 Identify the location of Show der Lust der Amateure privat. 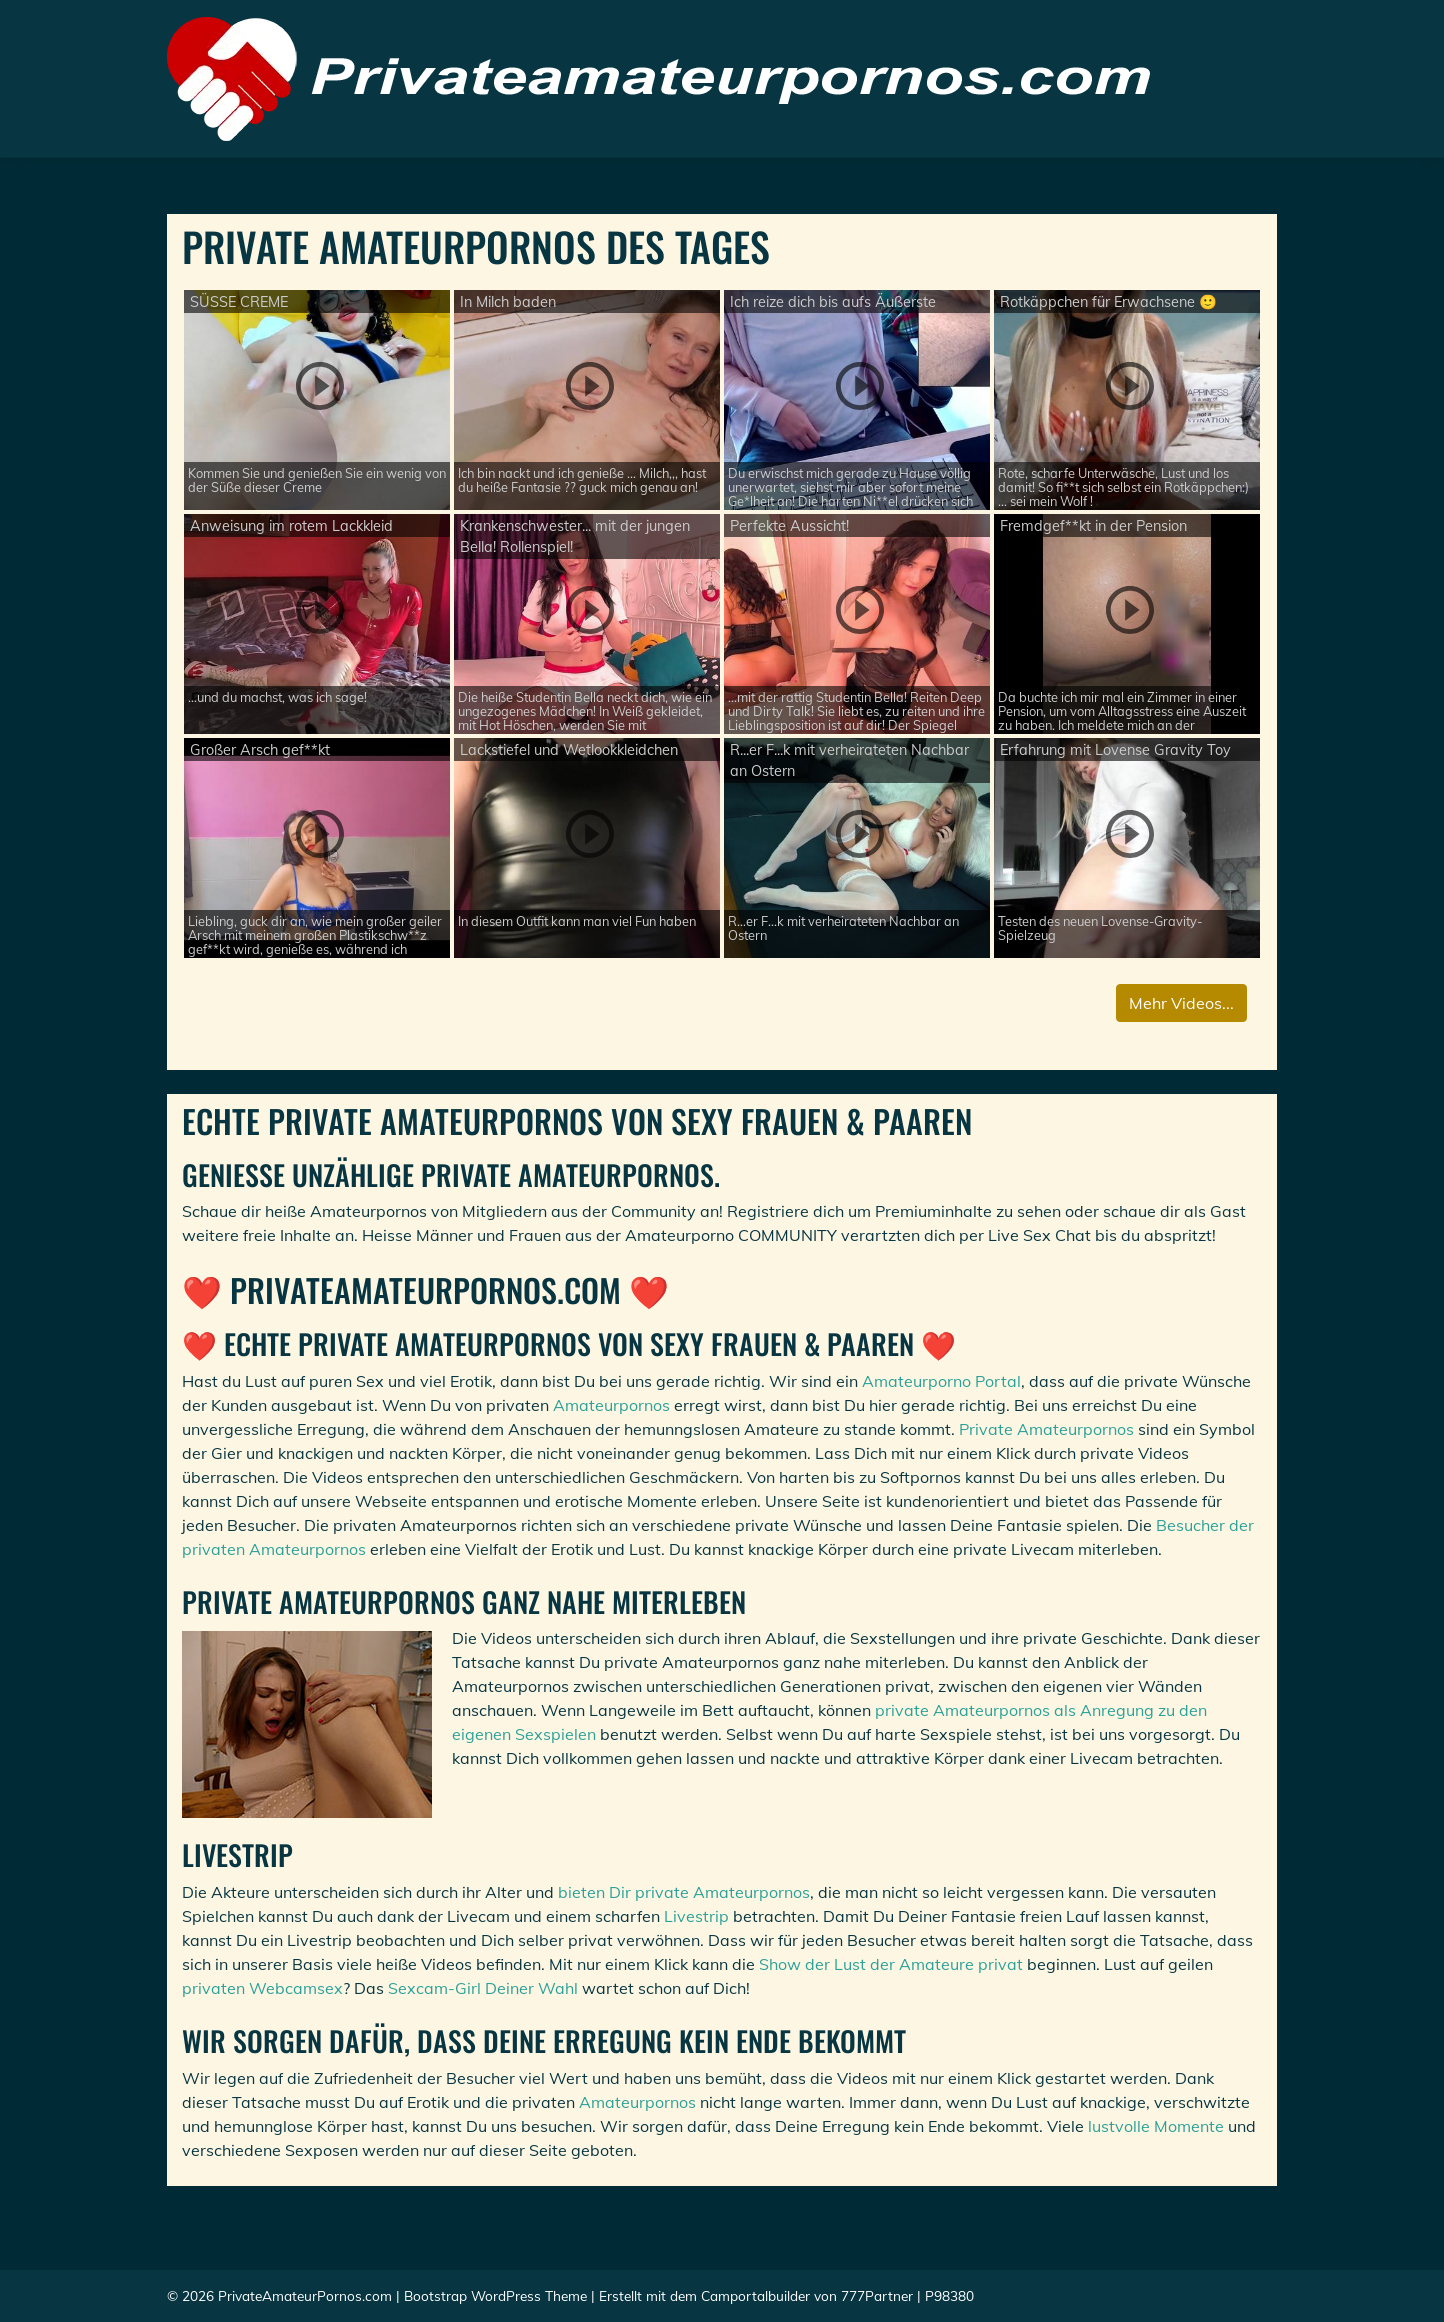
(891, 1964).